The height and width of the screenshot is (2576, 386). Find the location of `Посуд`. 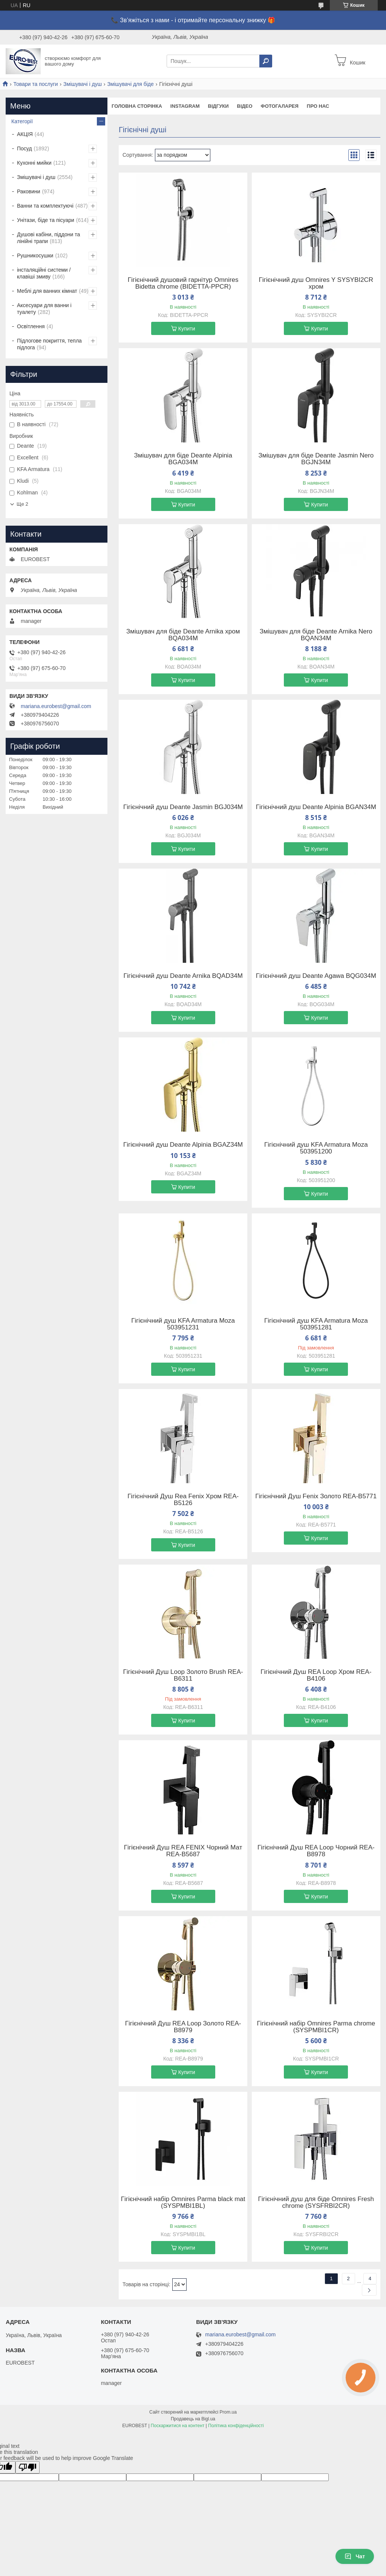

Посуд is located at coordinates (24, 148).